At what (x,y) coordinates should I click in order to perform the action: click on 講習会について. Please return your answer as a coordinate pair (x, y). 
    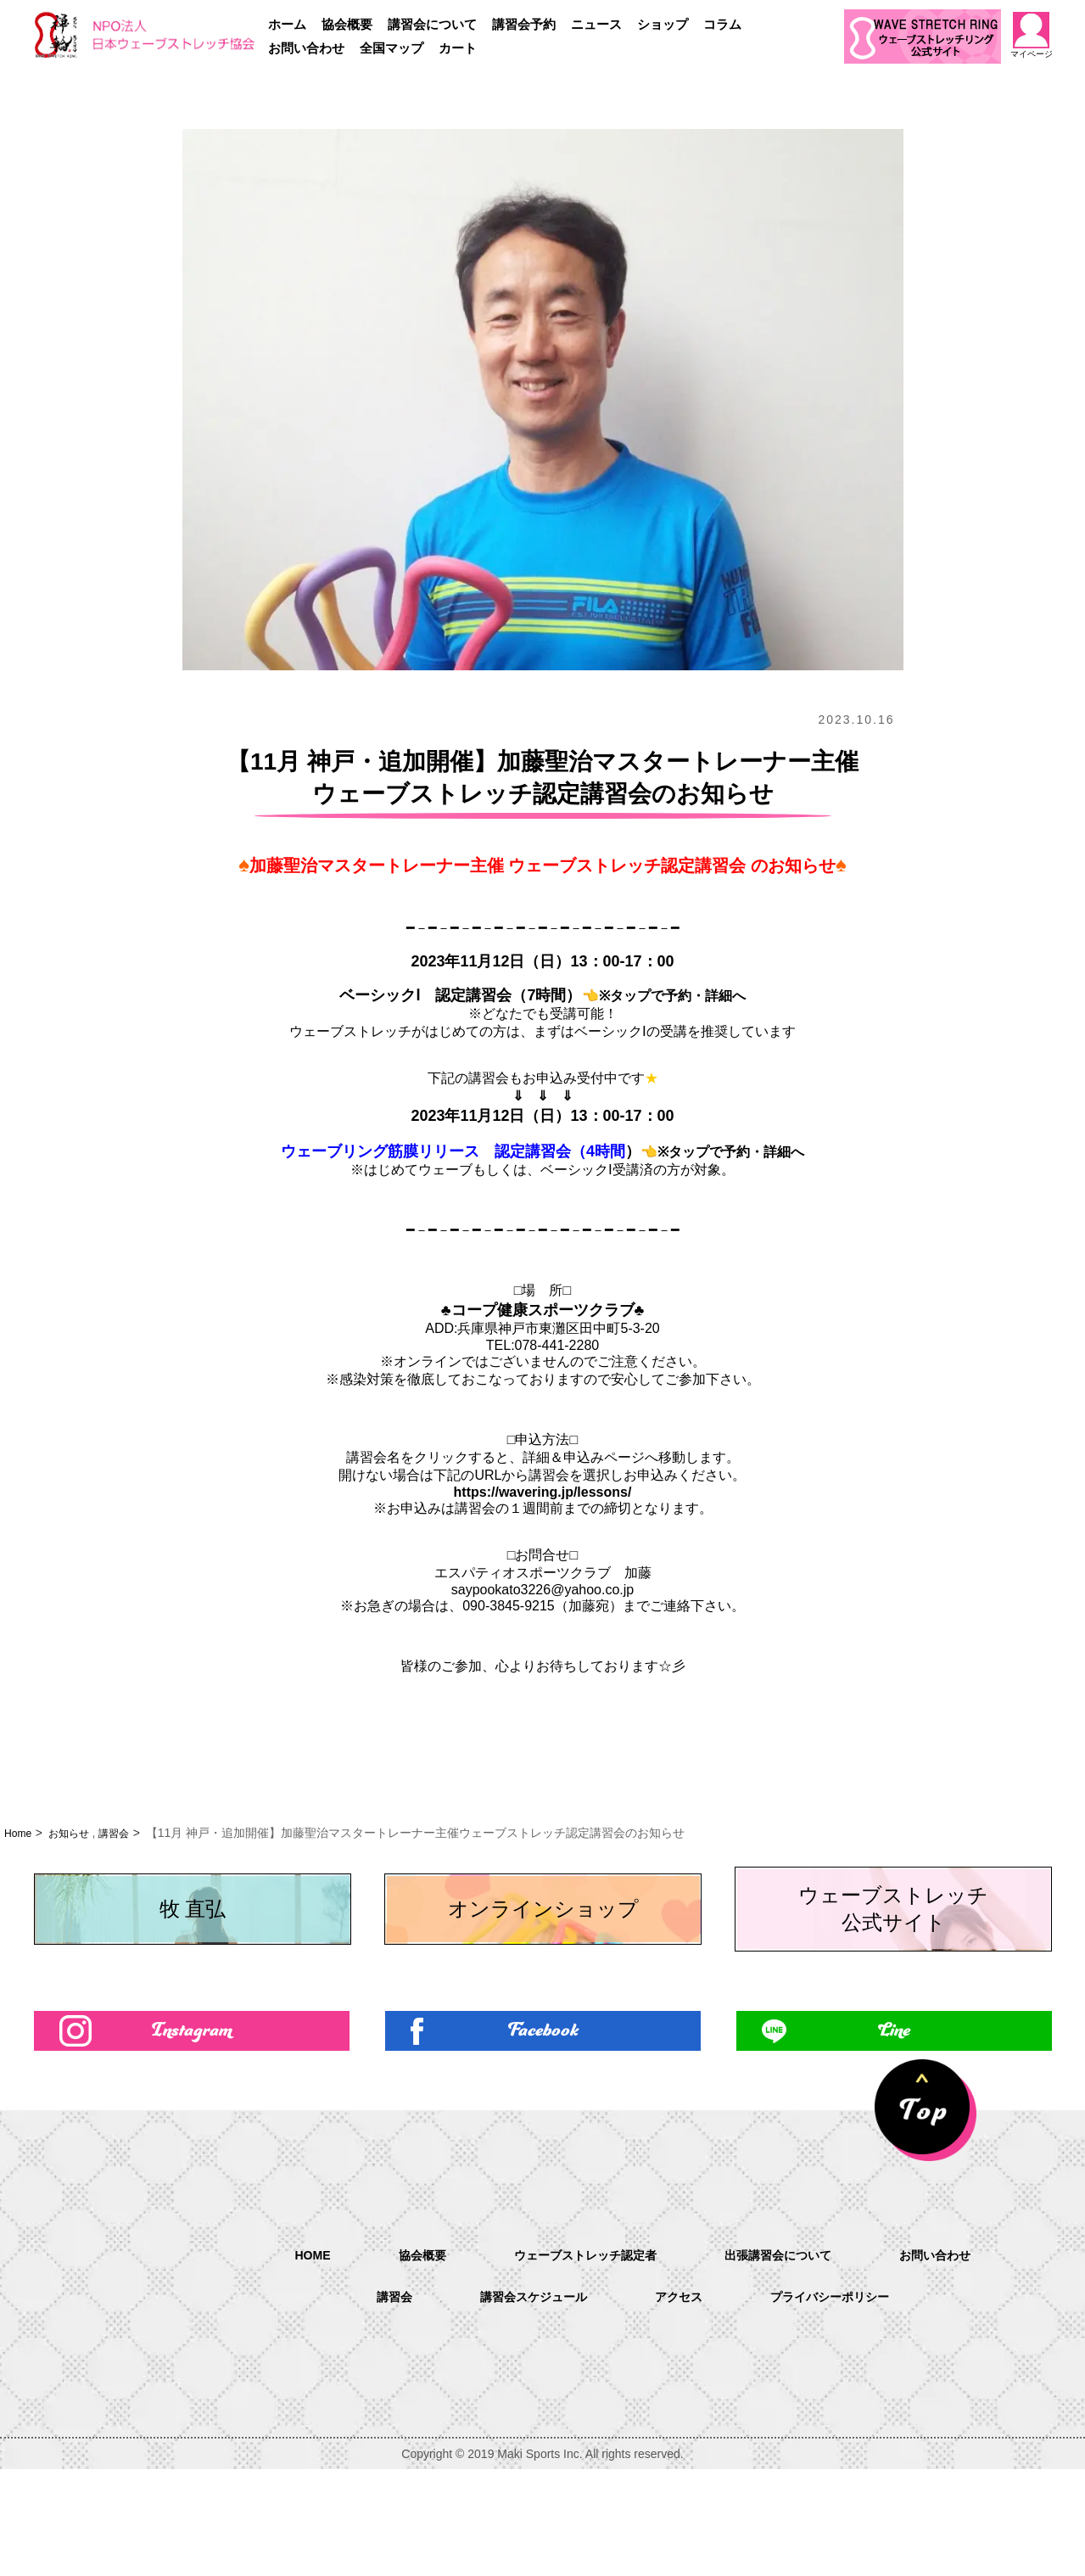
    Looking at the image, I should click on (432, 24).